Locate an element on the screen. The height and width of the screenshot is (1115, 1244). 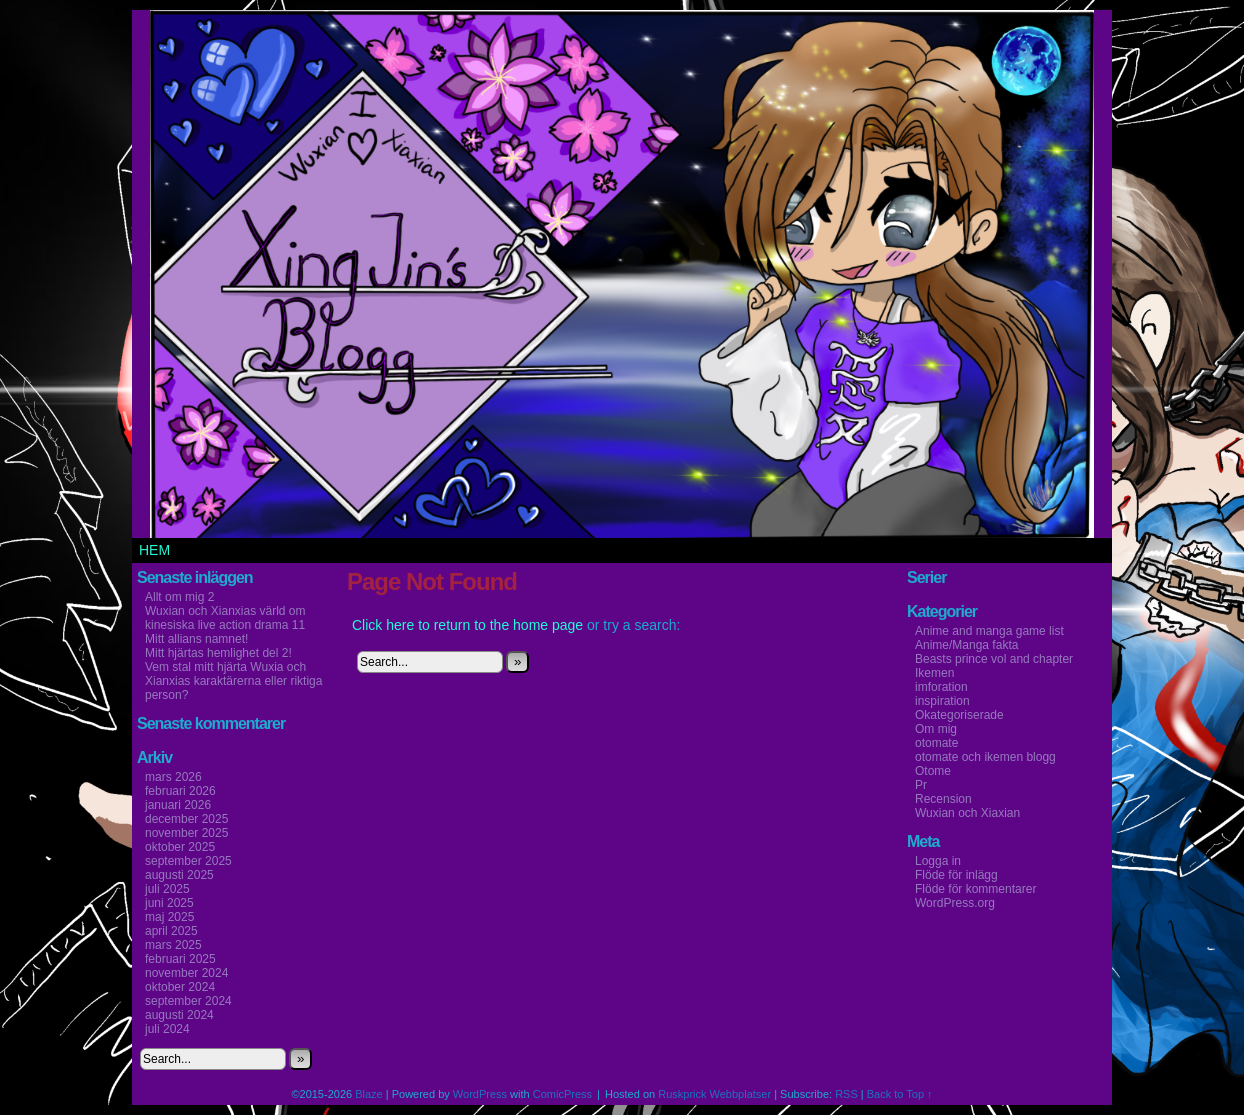
april 2025 is located at coordinates (171, 931).